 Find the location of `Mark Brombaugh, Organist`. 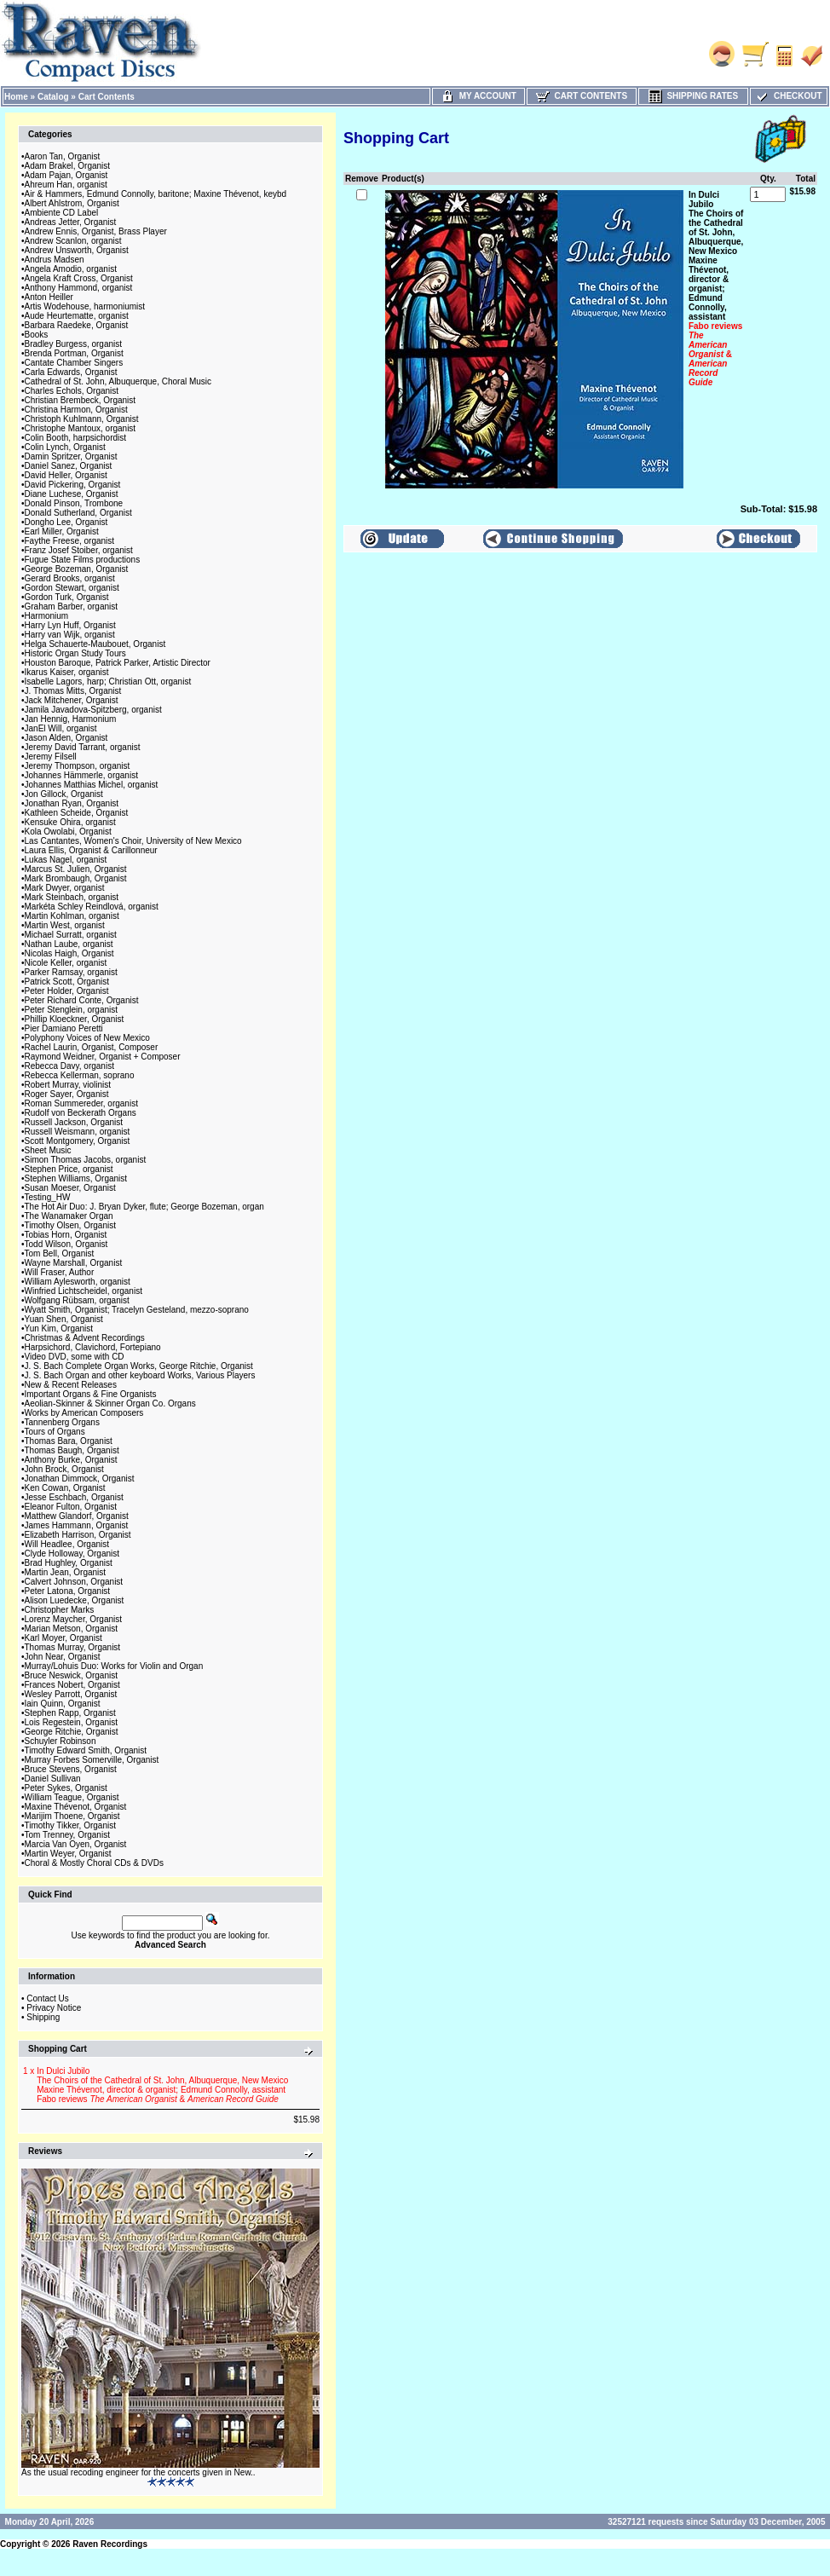

Mark Brombaugh, Organist is located at coordinates (76, 878).